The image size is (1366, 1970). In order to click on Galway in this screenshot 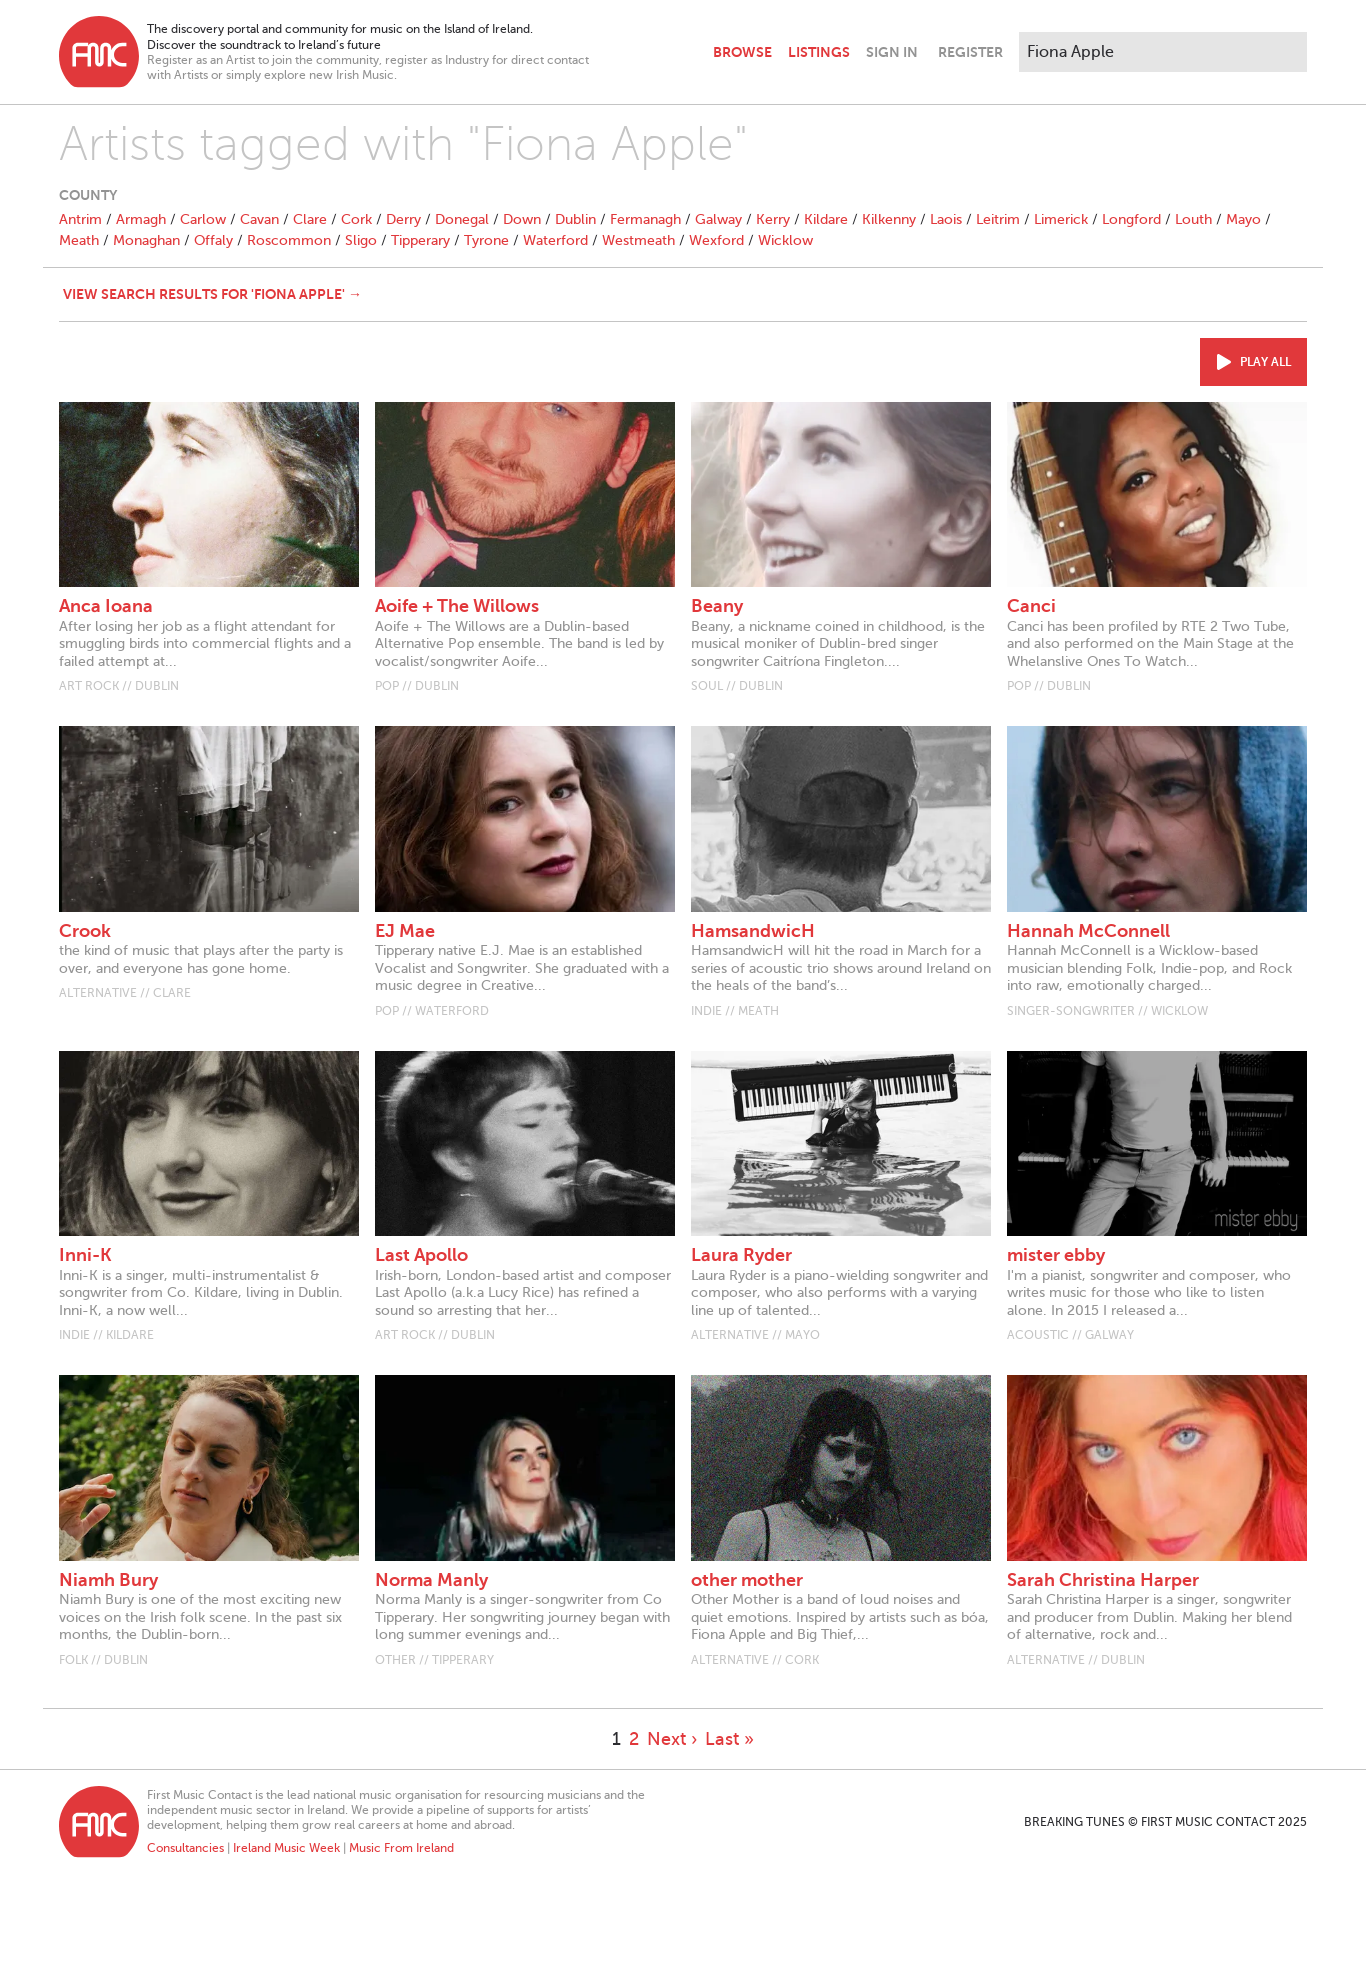, I will do `click(718, 219)`.